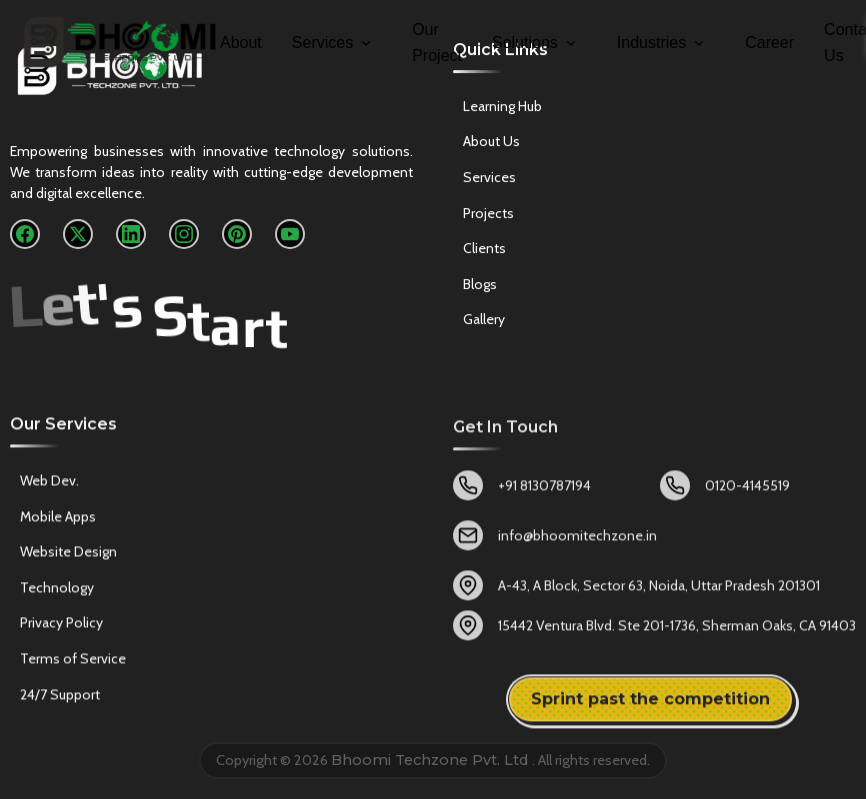  Describe the element at coordinates (78, 235) in the screenshot. I see `[X]` at that location.